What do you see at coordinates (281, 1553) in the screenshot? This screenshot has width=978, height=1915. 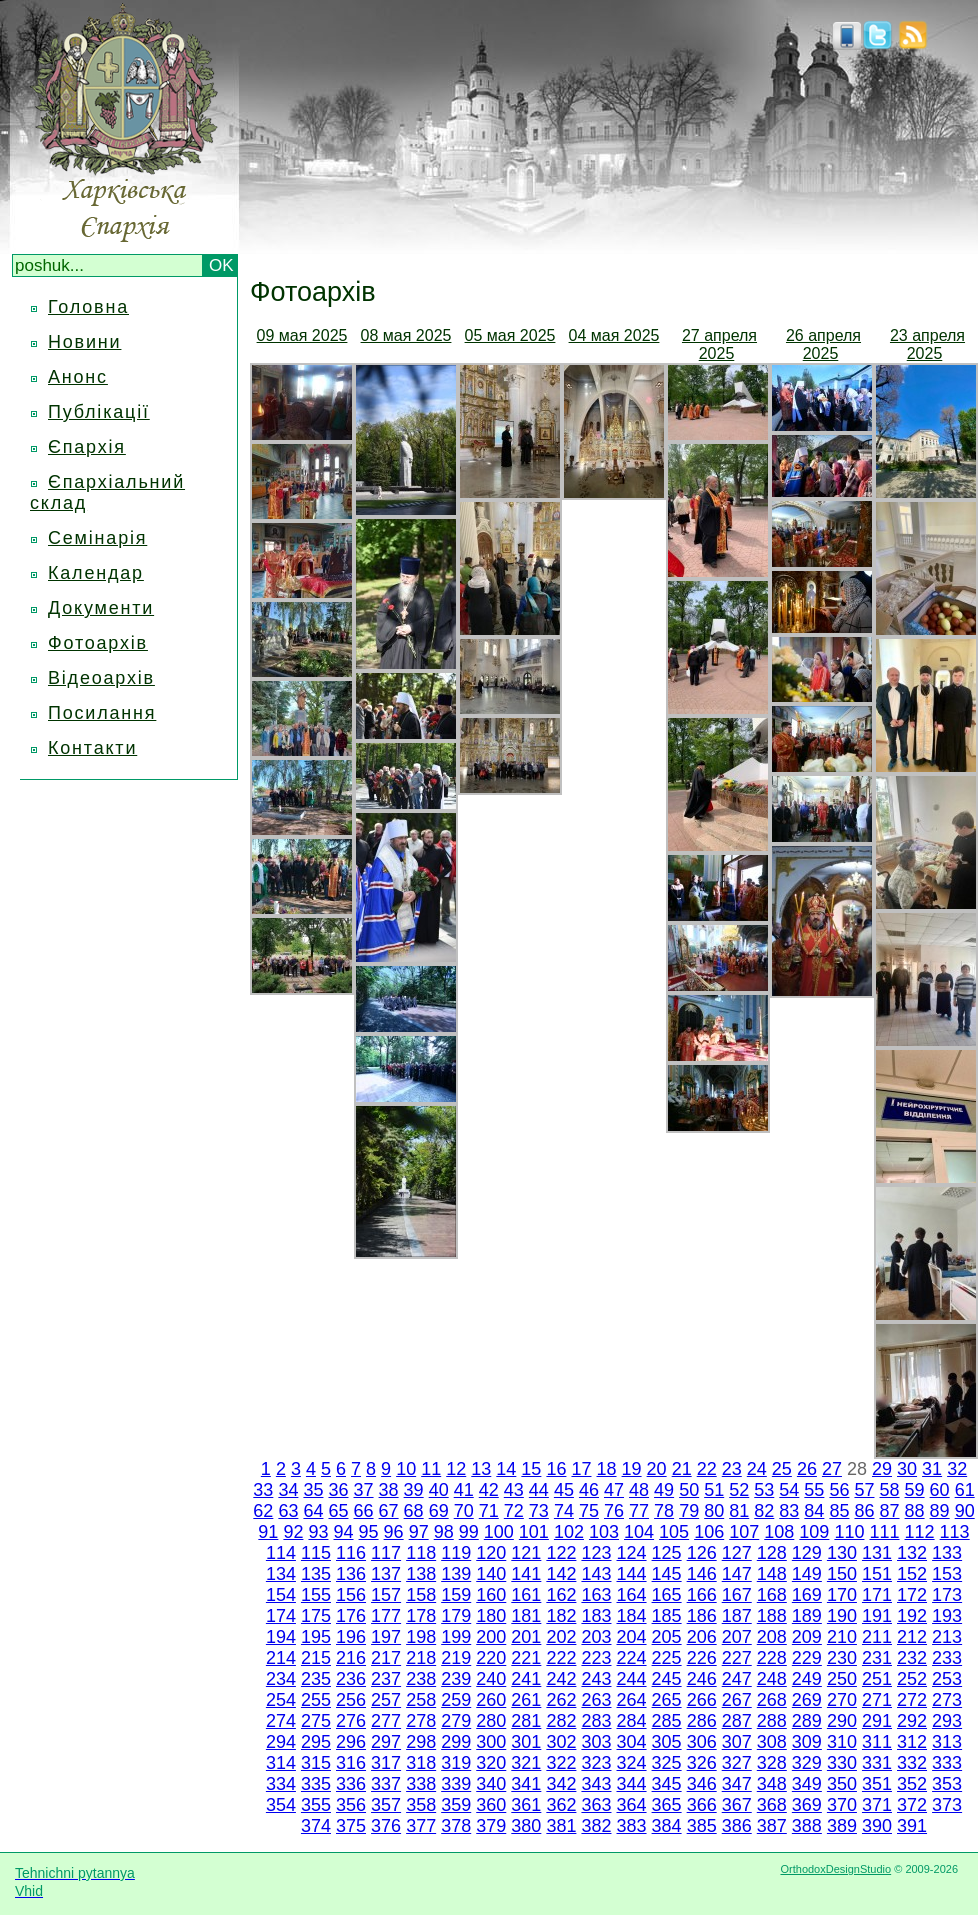 I see `114` at bounding box center [281, 1553].